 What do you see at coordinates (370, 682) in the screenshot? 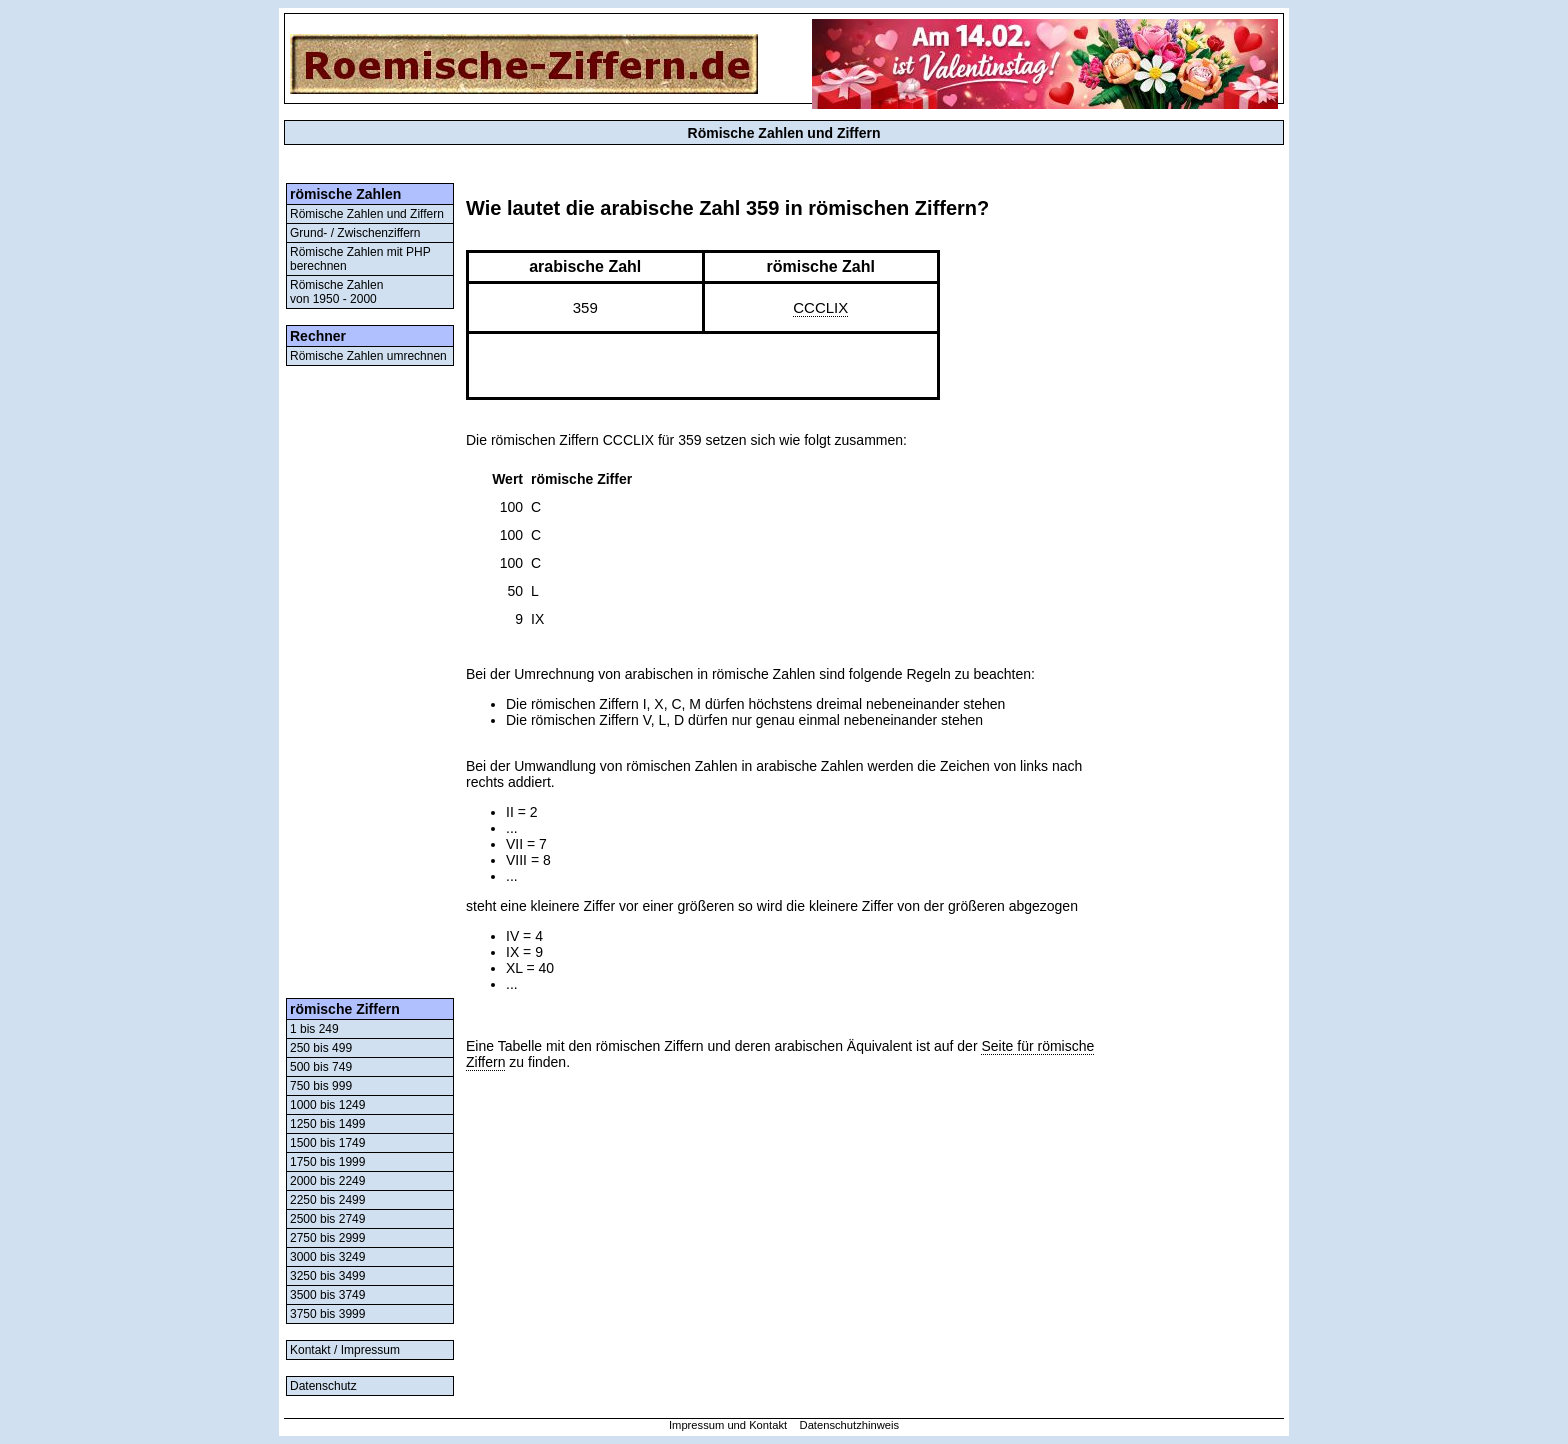
I see `[Advertisement]` at bounding box center [370, 682].